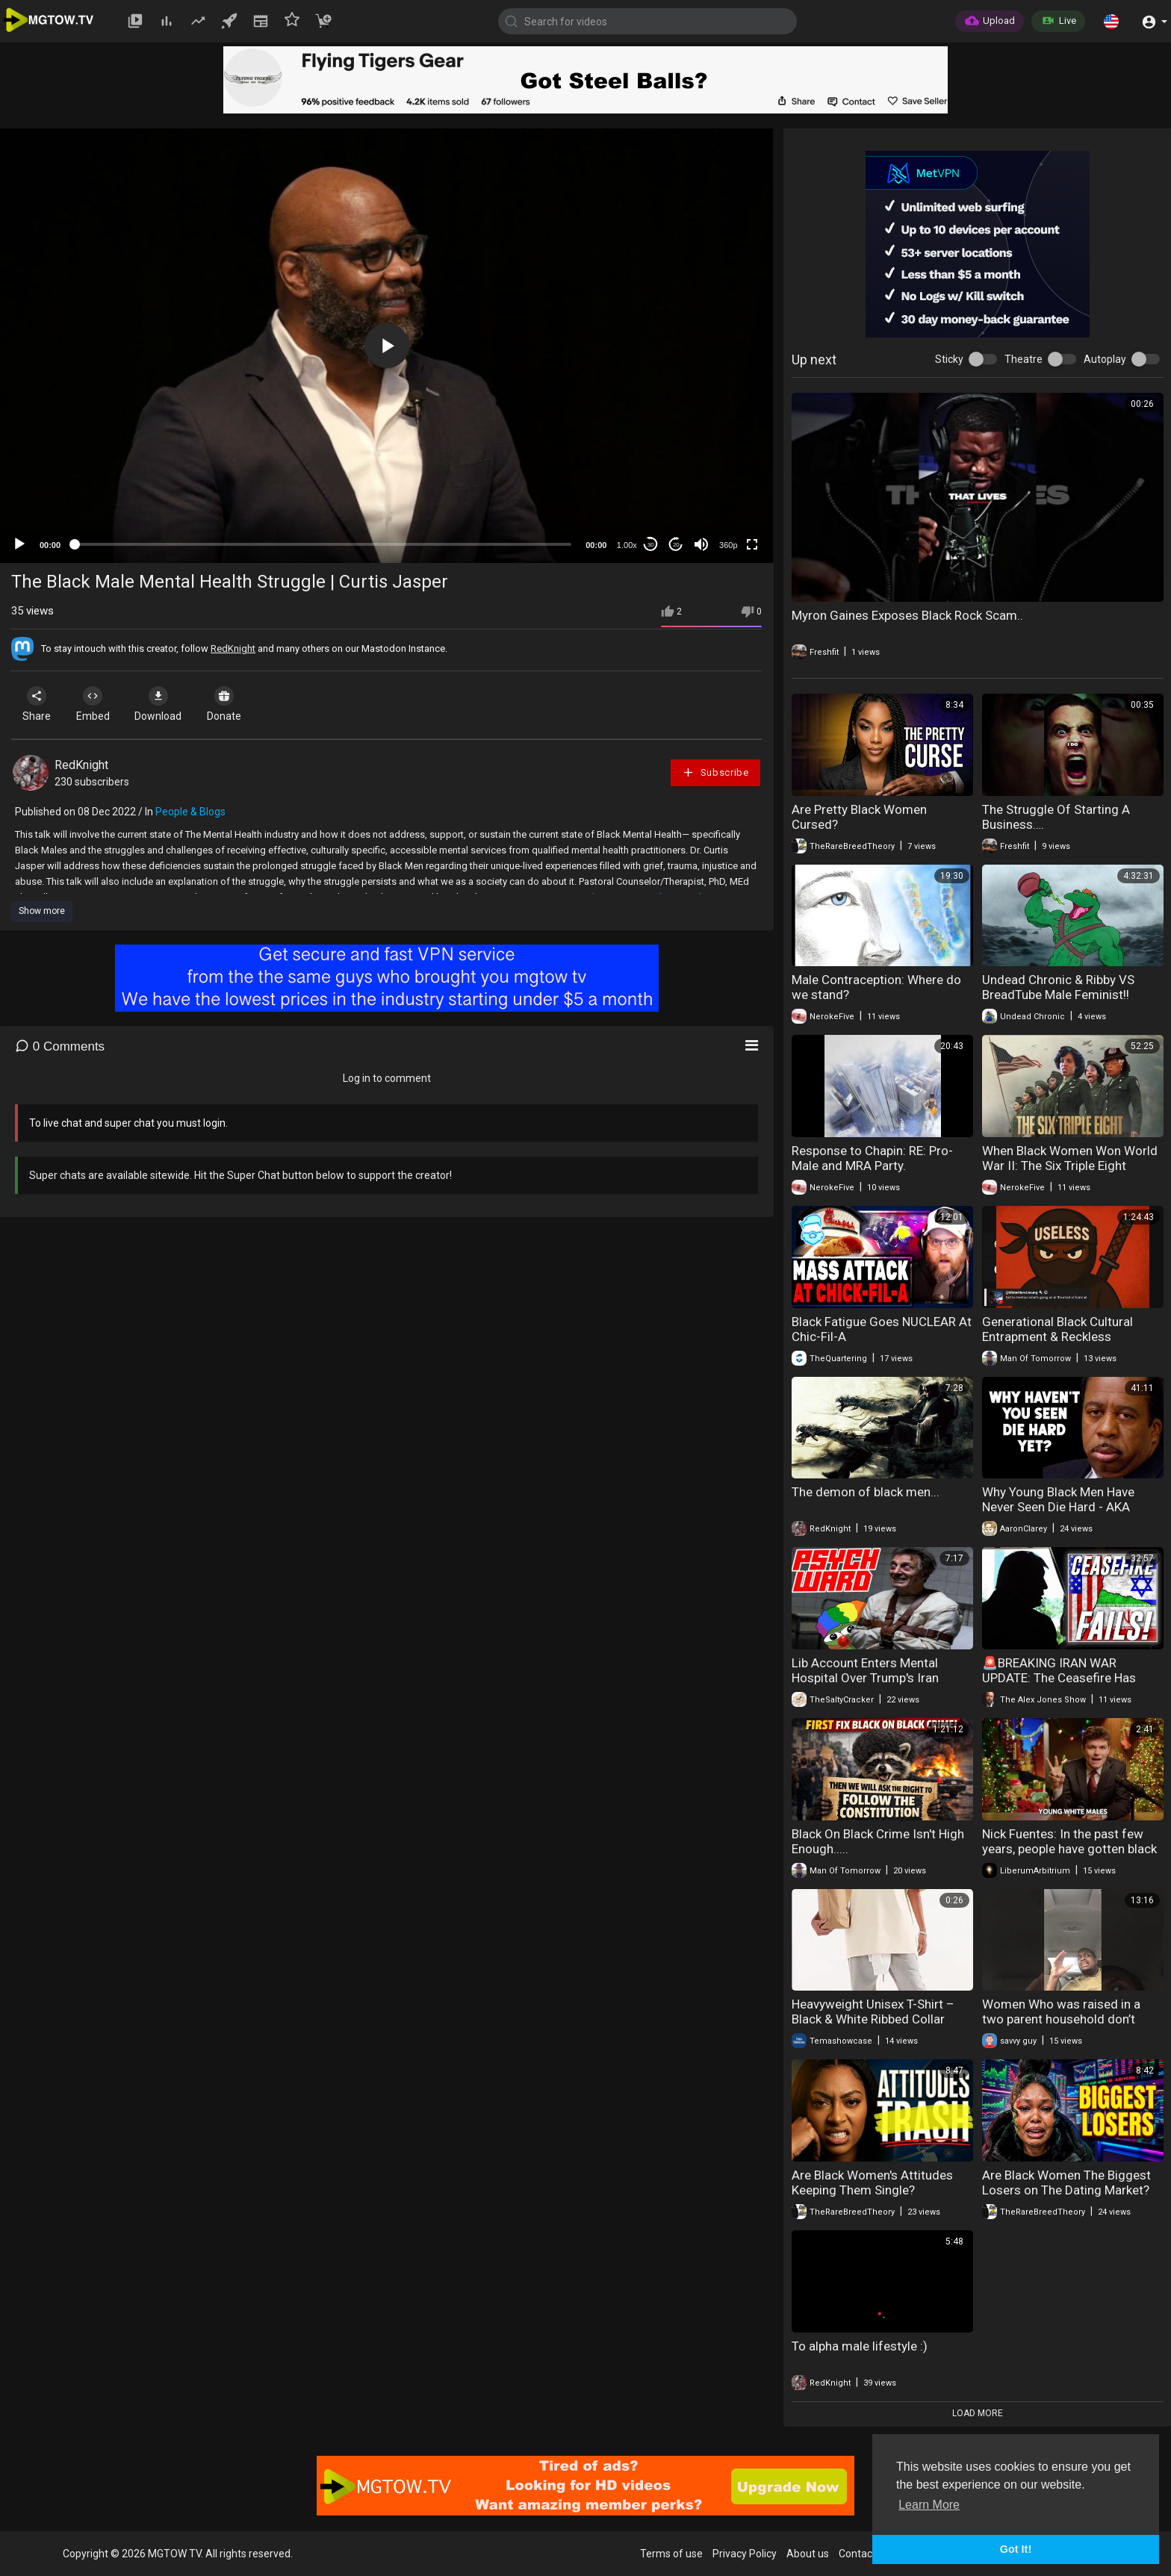  I want to click on 🚨BREAKING IRAN WAR UPDATE: The Ceasefire Has Already Fallen Apart As The Black Hole Of War Widens!, so click(1059, 1685).